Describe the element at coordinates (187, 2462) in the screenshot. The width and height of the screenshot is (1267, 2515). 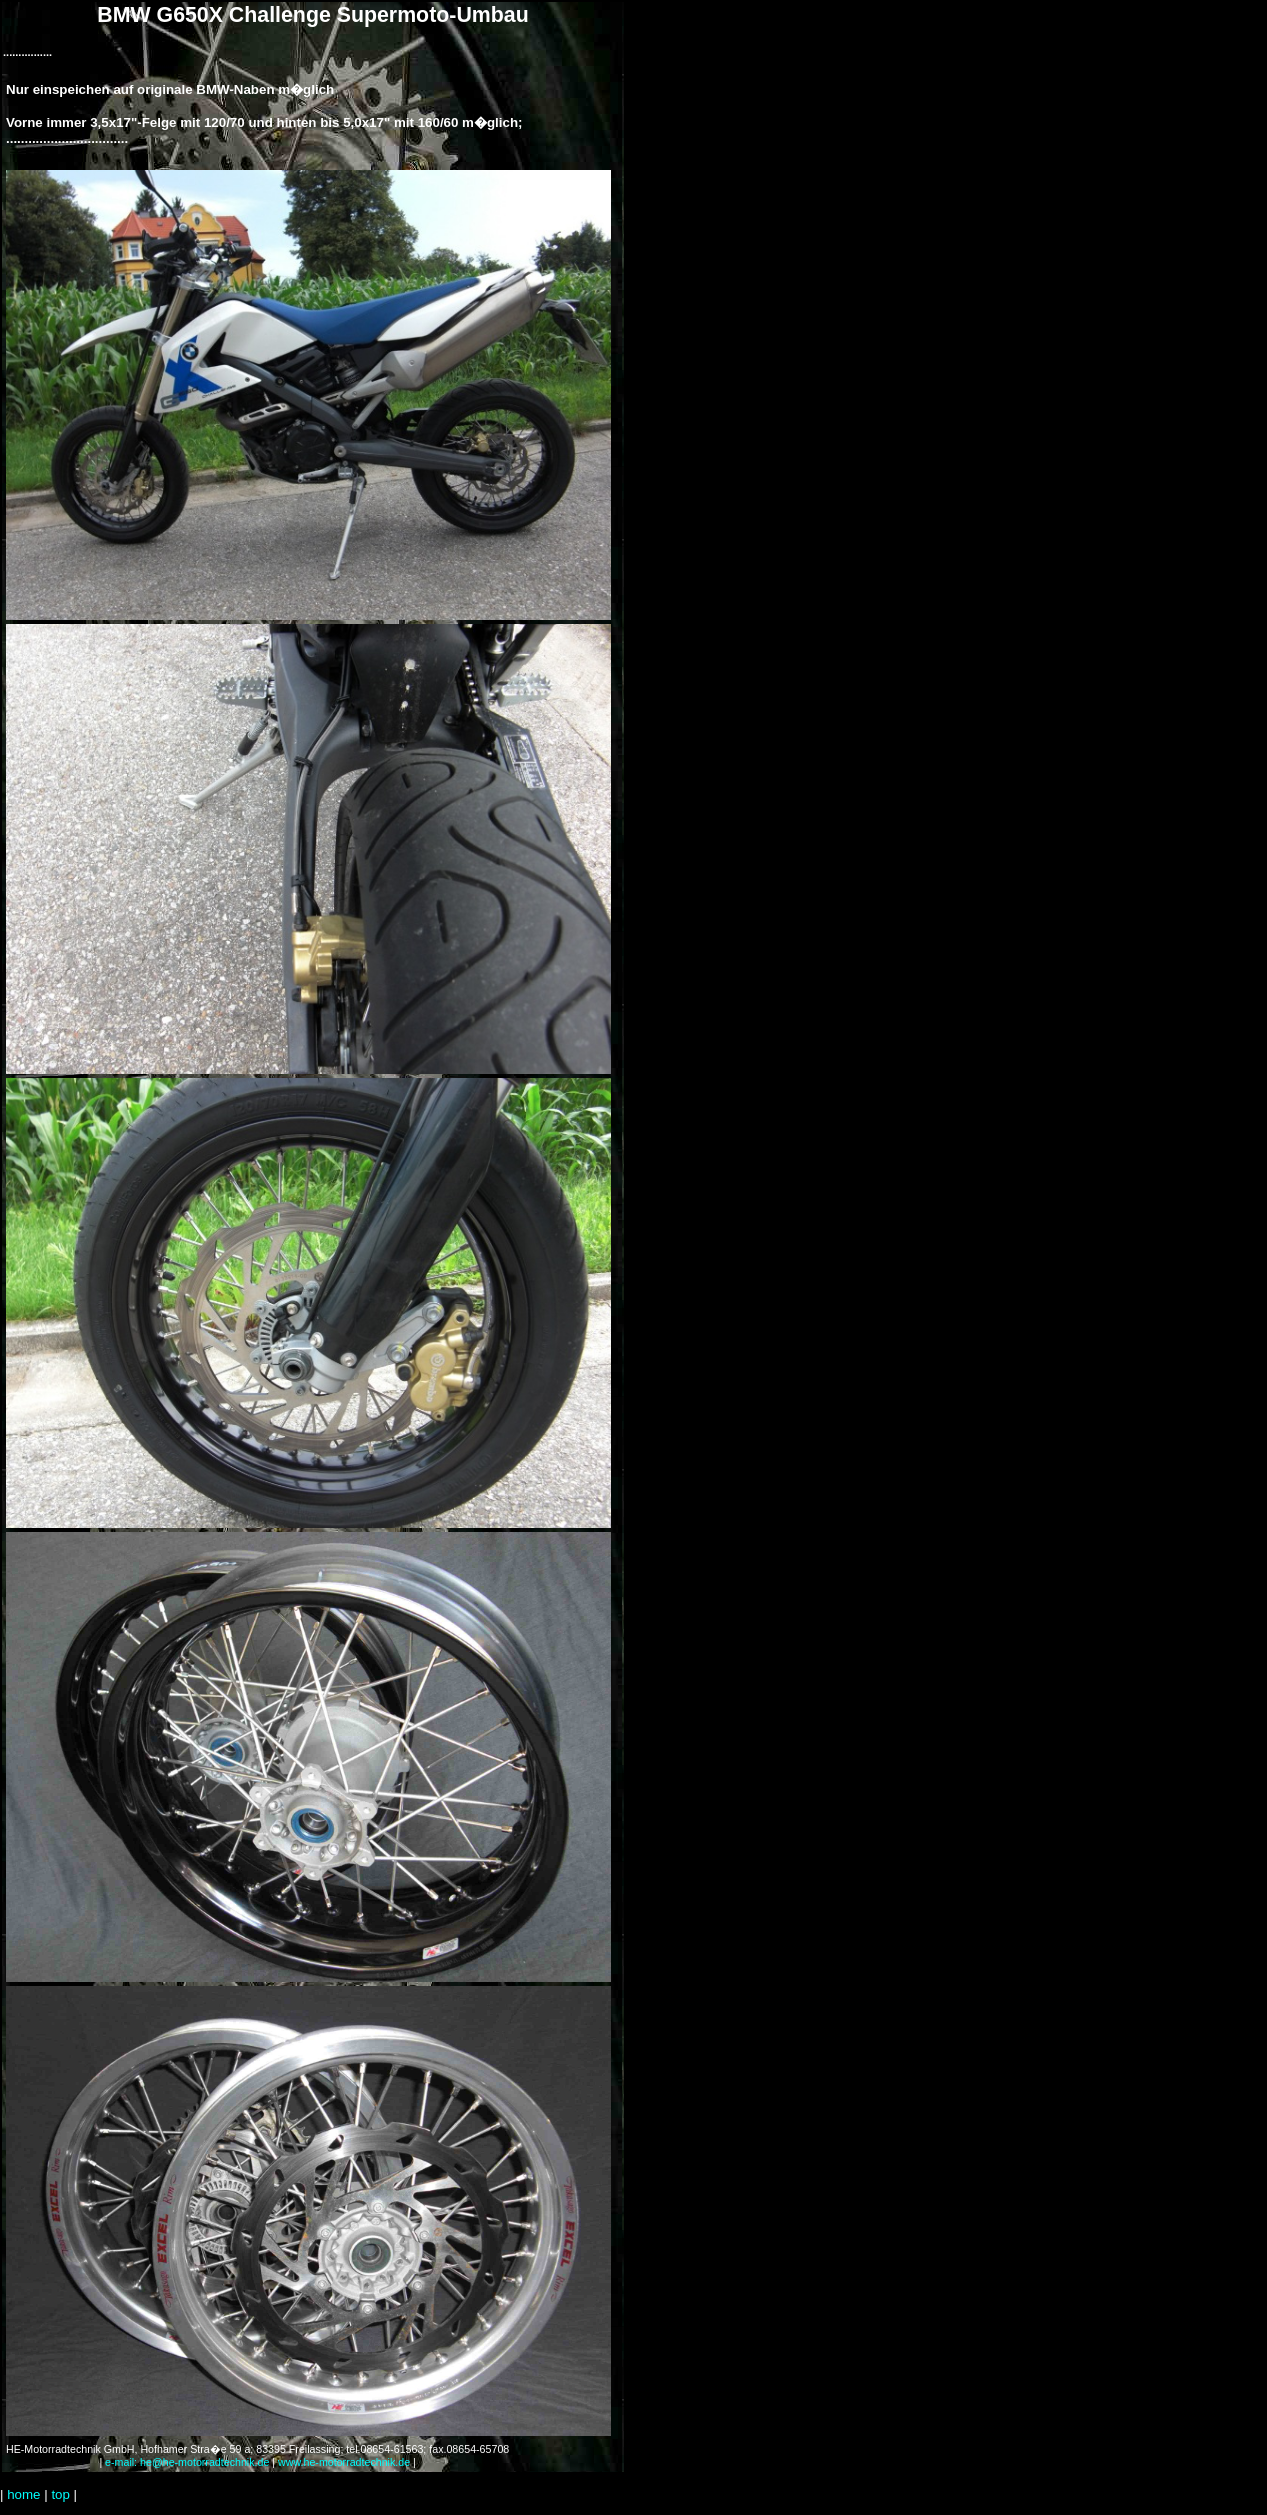
I see `e-mail: he@he-motorradtechnik.de` at that location.